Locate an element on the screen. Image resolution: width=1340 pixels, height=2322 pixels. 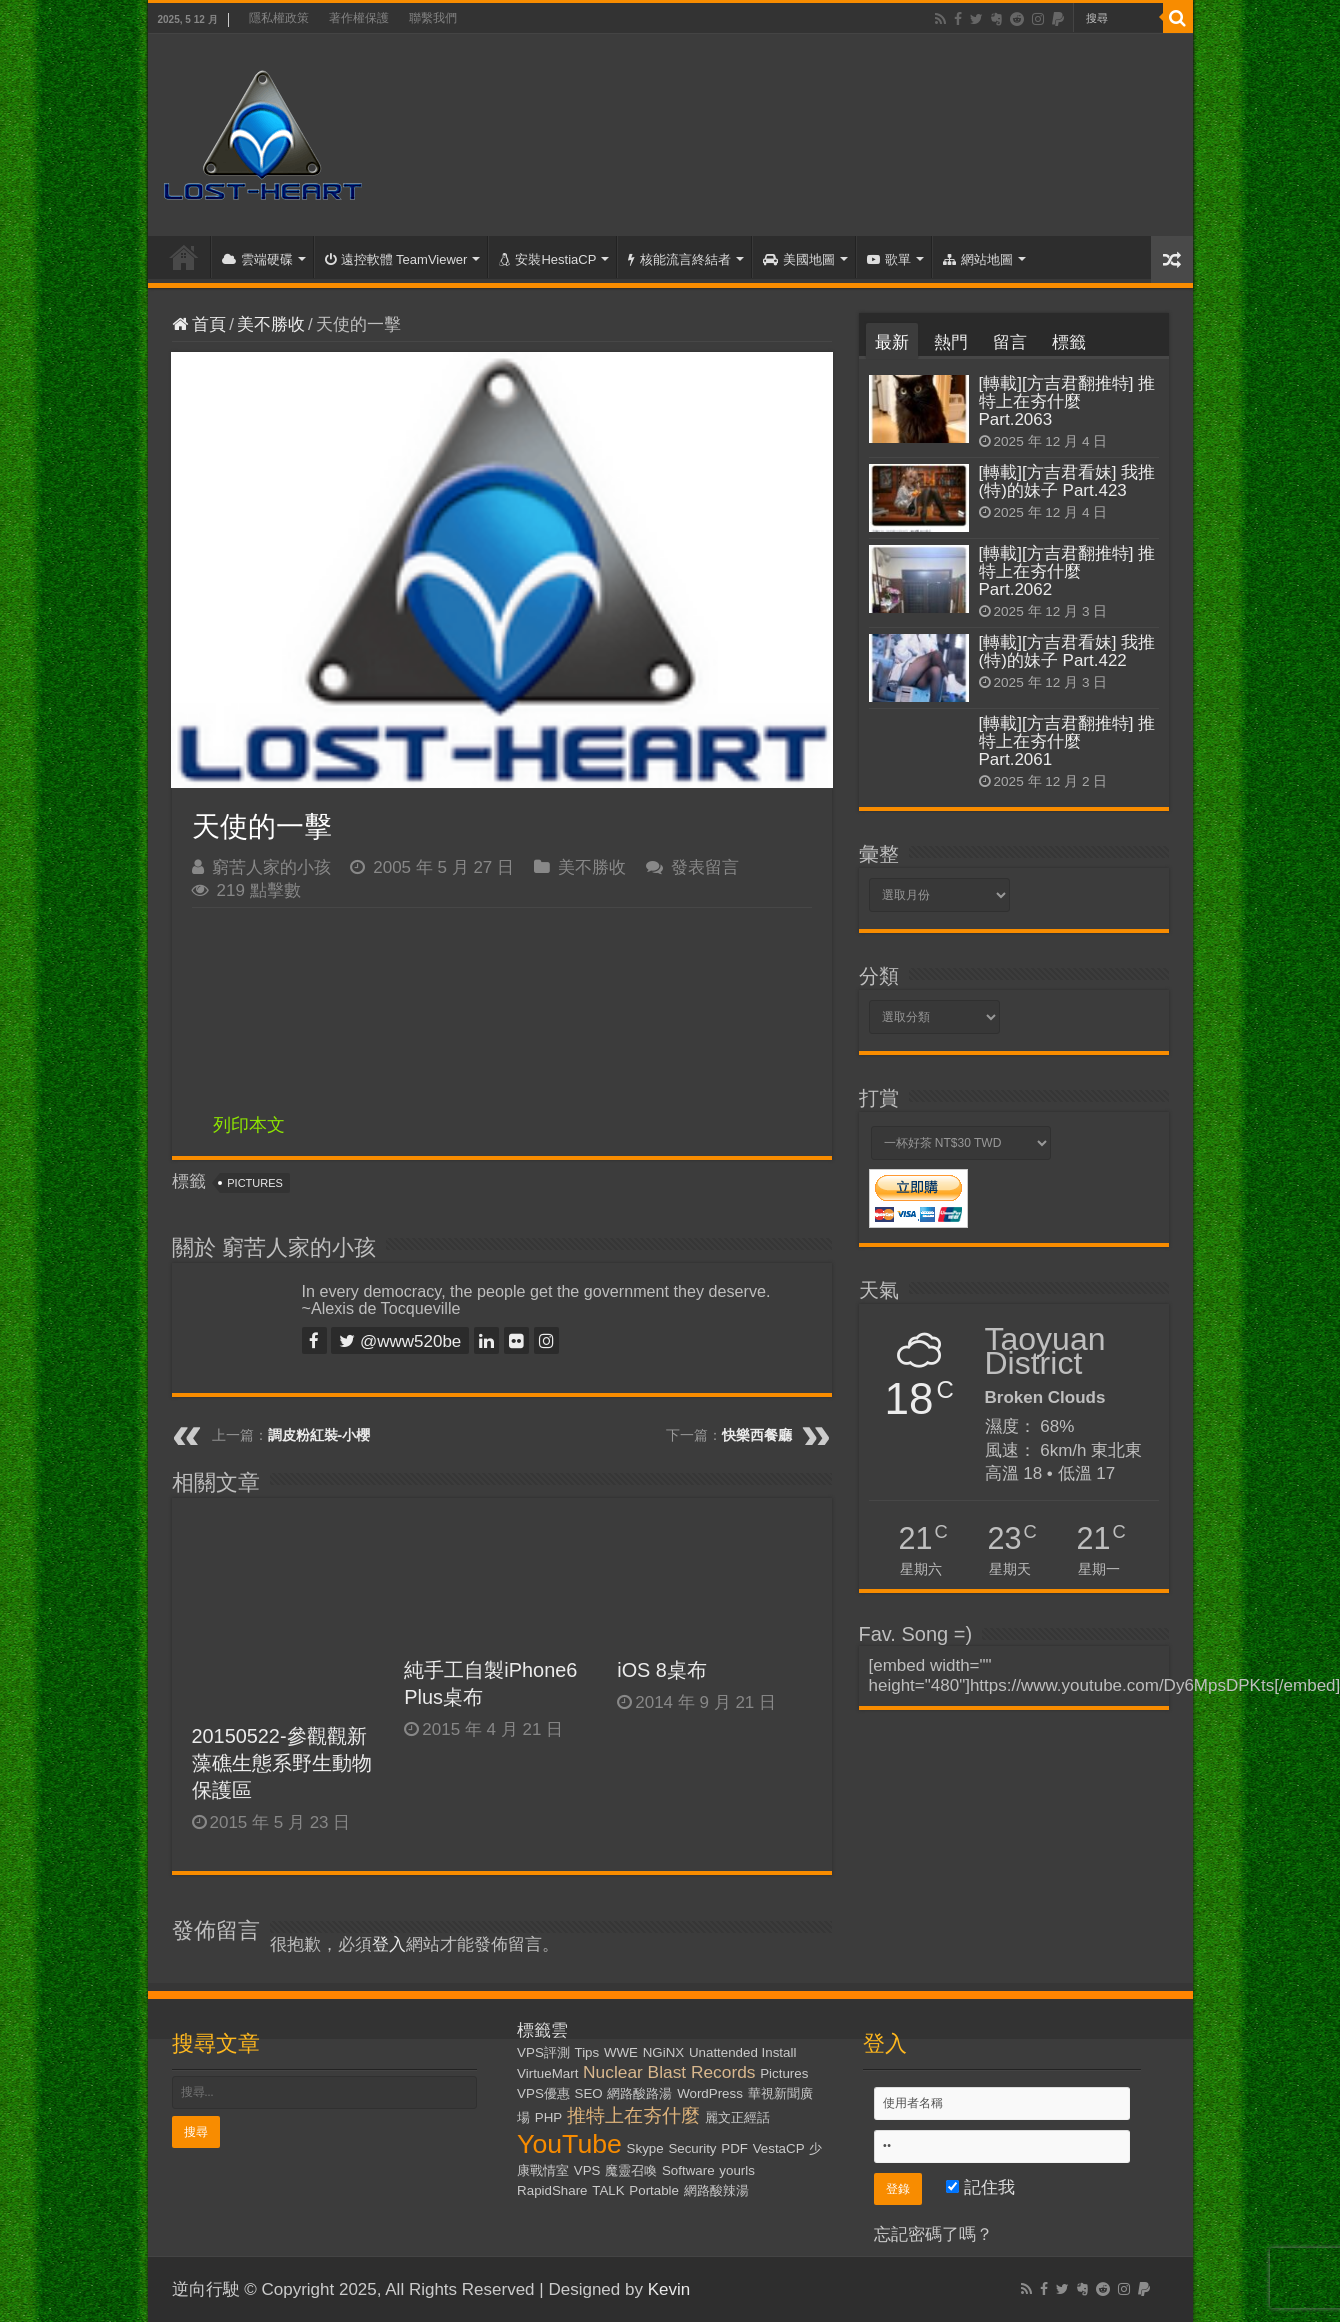
最新 is located at coordinates (892, 342).